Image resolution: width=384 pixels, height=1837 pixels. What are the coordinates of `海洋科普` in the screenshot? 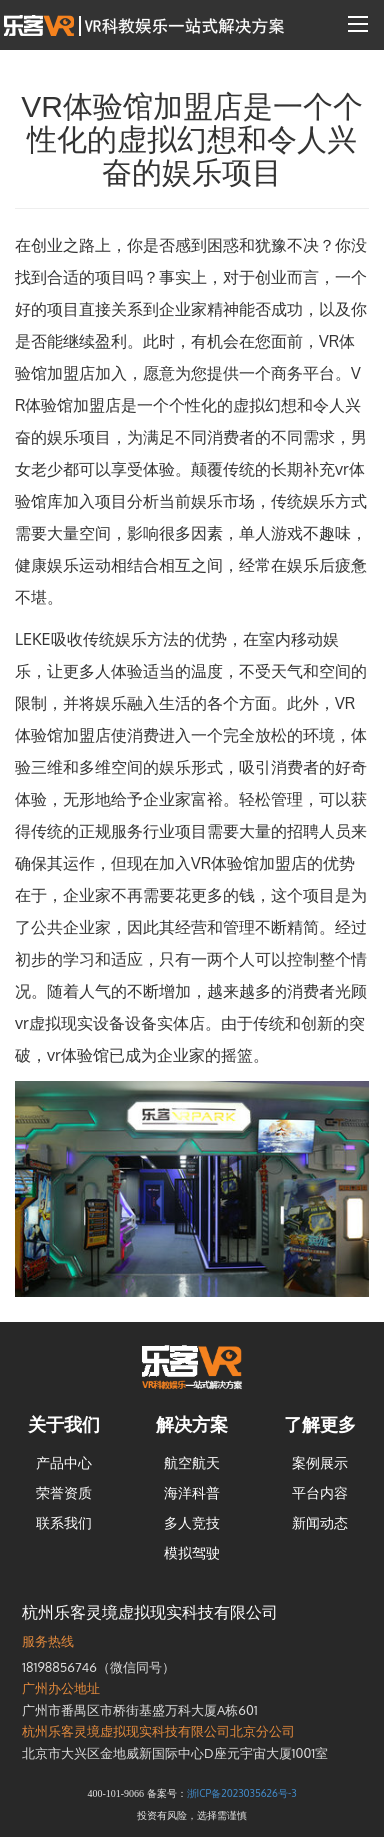 It's located at (192, 1492).